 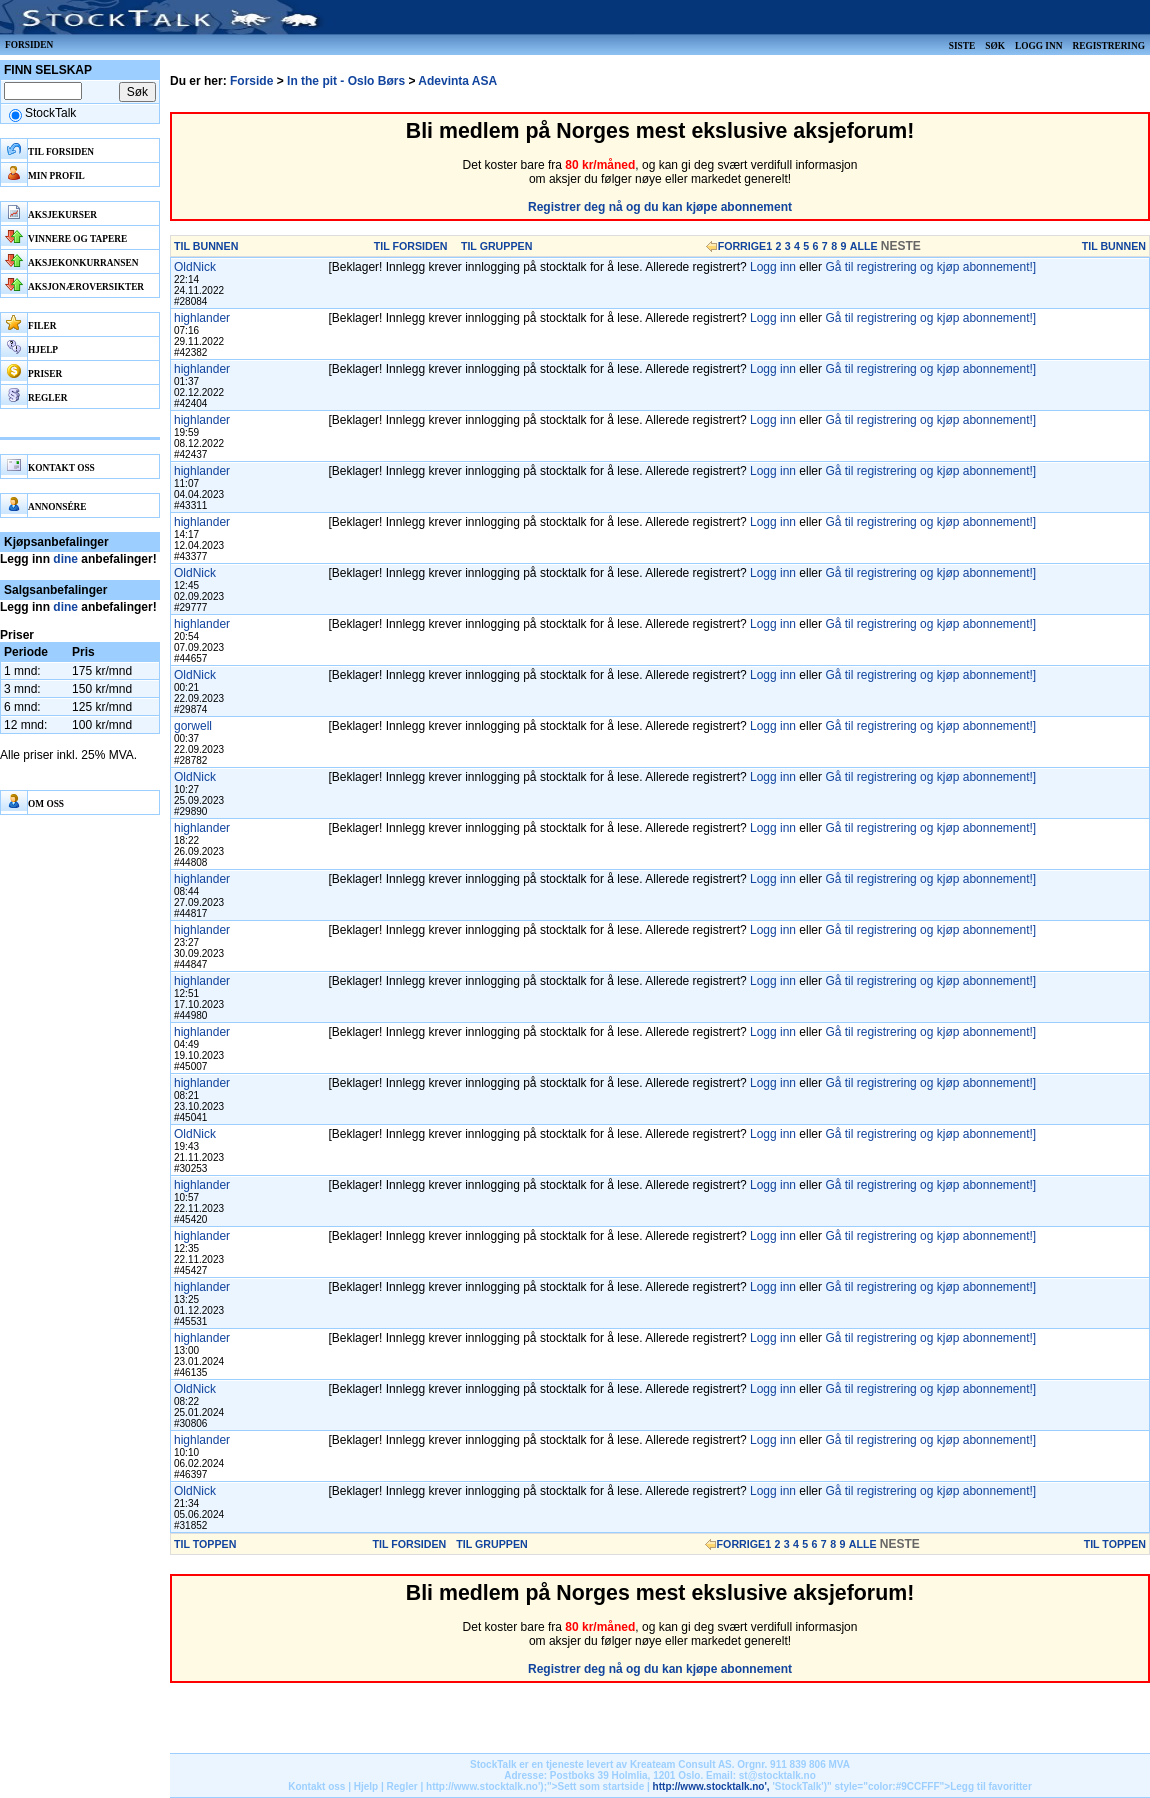 I want to click on gorwell, so click(x=193, y=726).